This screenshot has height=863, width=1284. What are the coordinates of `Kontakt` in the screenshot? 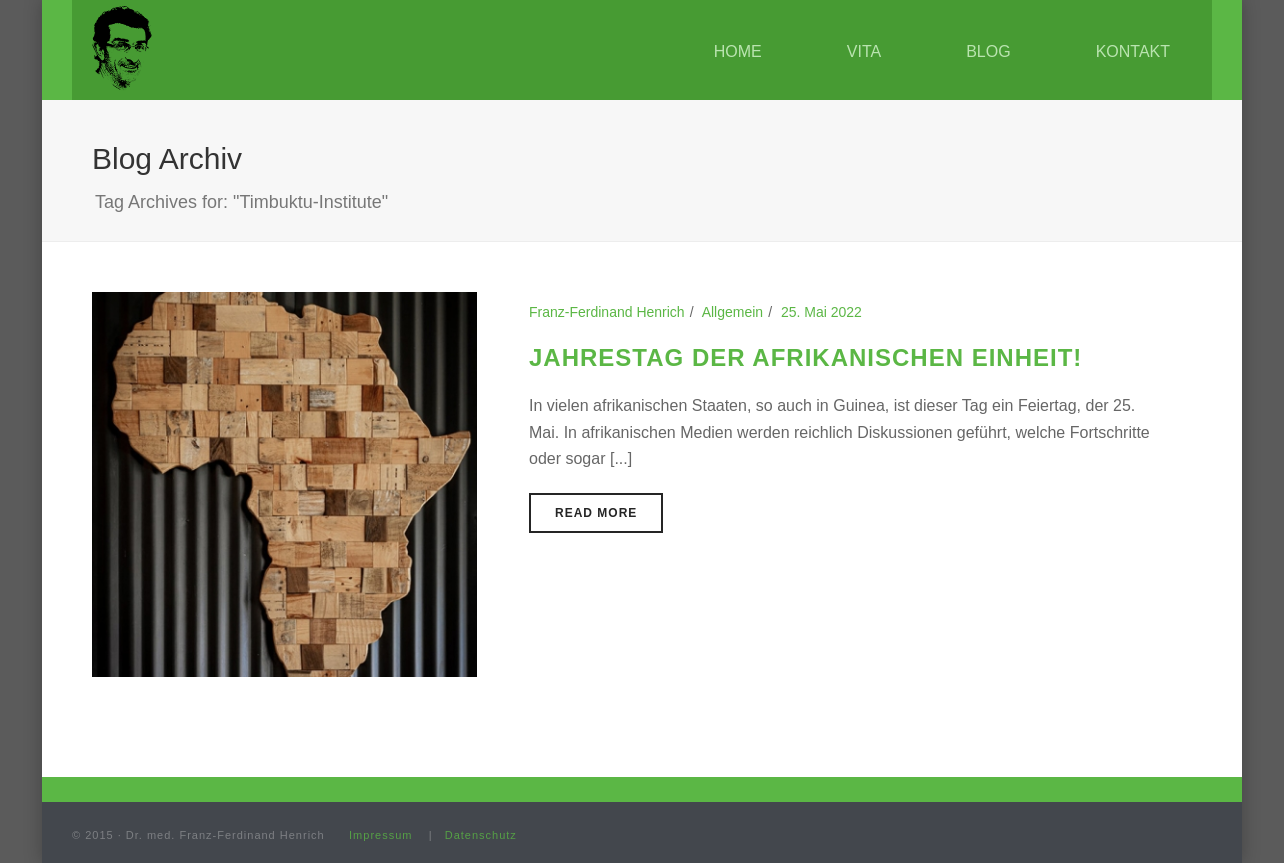 It's located at (1133, 51).